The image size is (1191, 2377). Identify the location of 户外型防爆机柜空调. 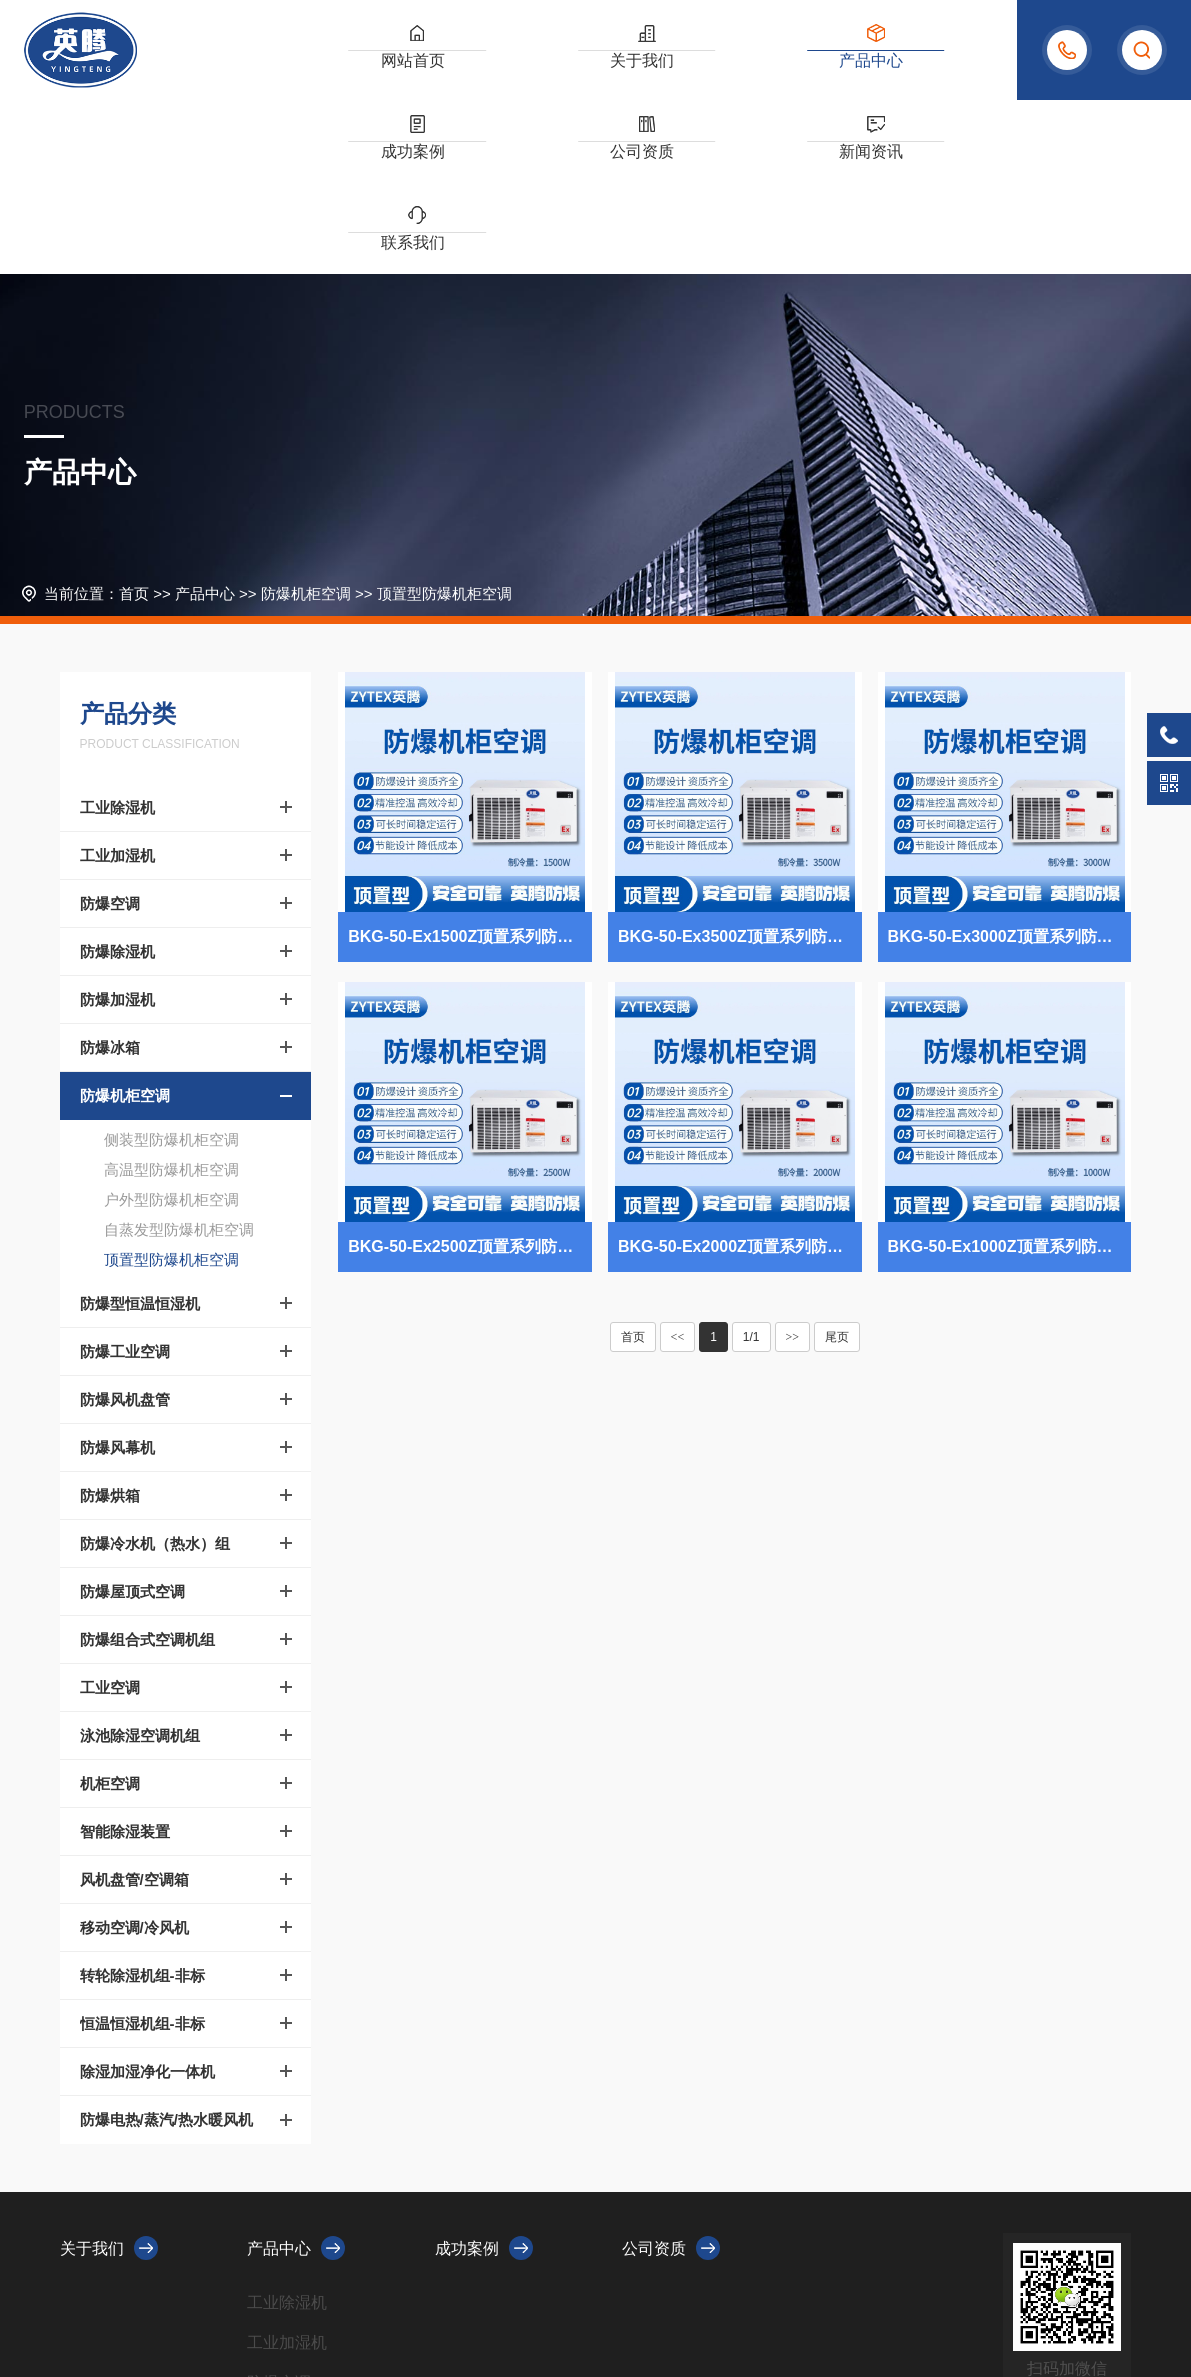
(171, 1025).